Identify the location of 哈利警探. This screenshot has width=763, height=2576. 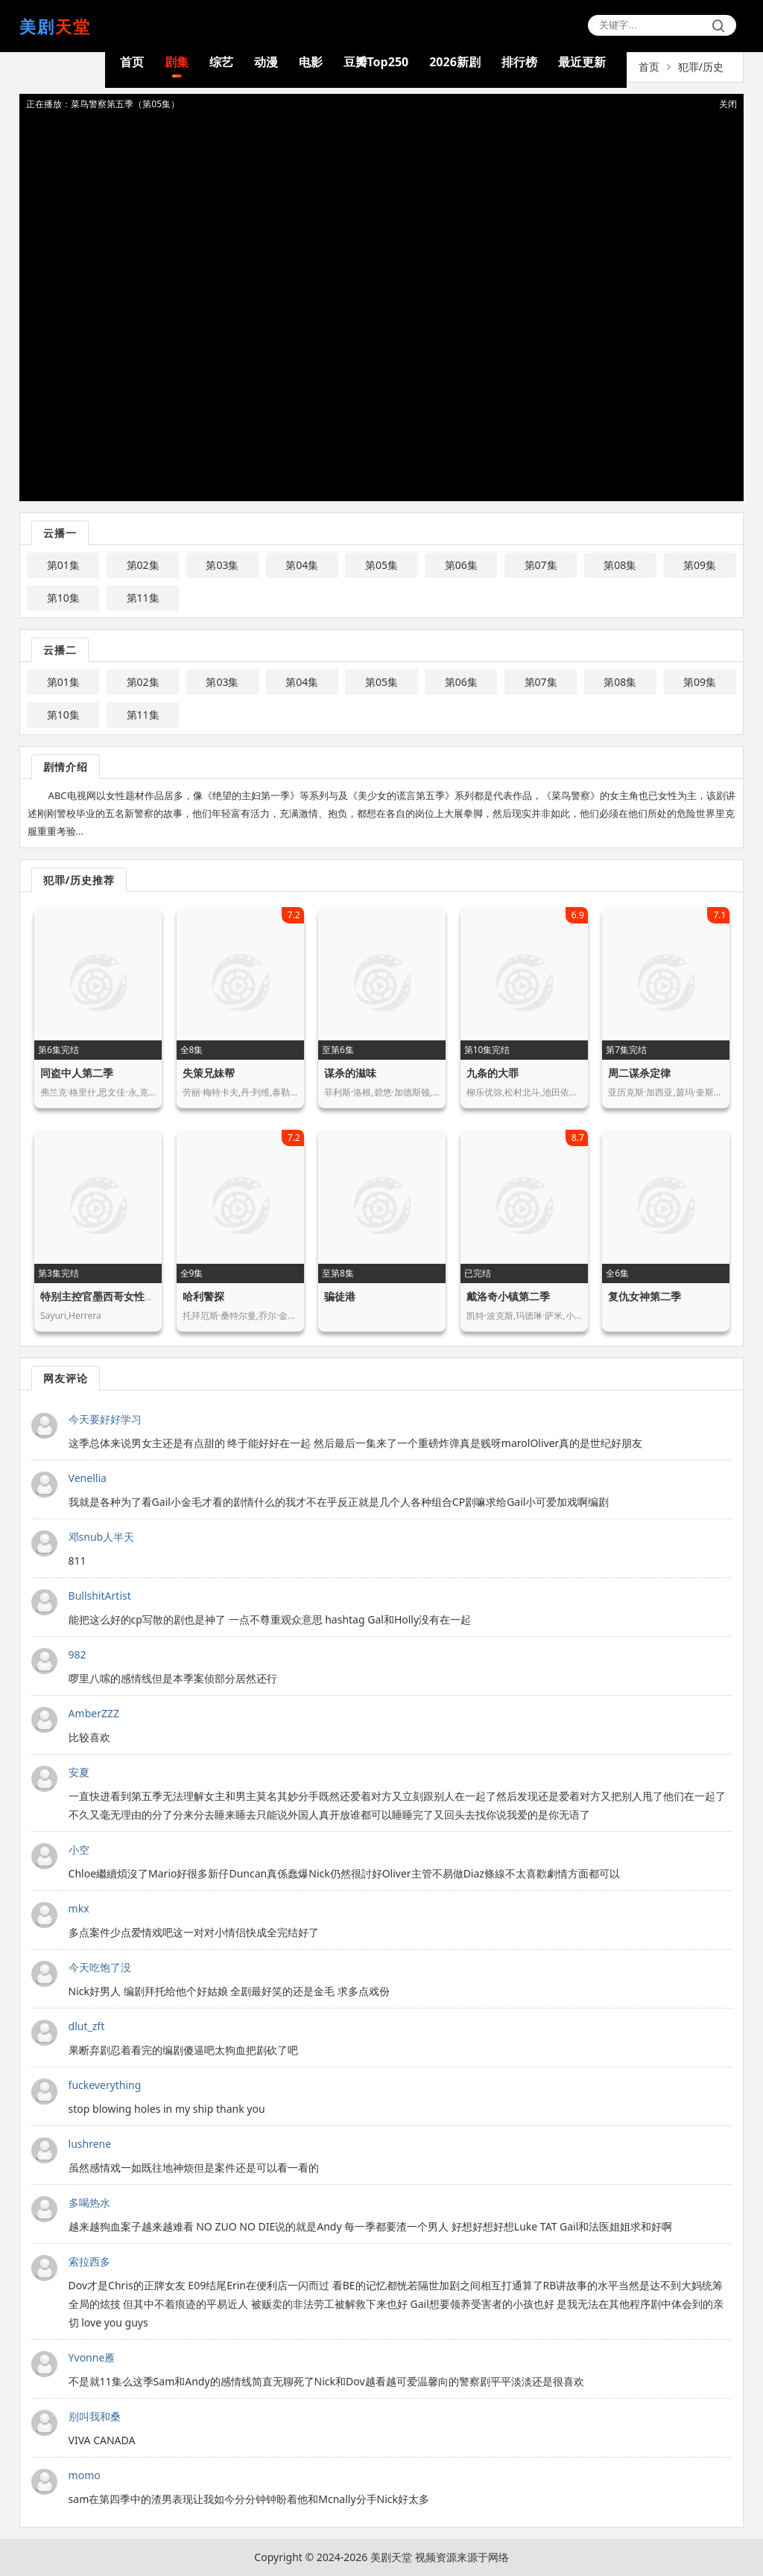
(203, 1296).